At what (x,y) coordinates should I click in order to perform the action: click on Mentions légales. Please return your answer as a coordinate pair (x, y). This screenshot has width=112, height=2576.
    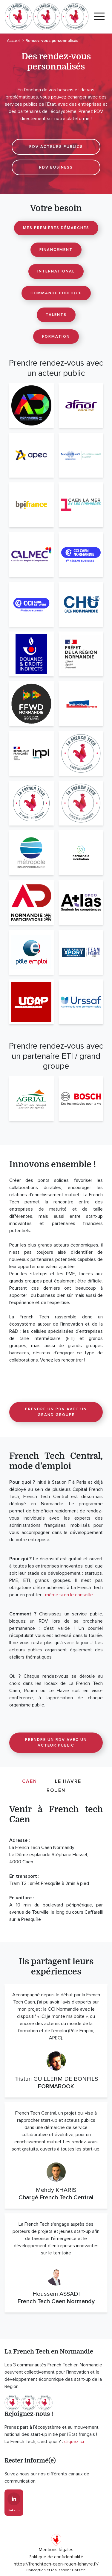
    Looking at the image, I should click on (56, 2550).